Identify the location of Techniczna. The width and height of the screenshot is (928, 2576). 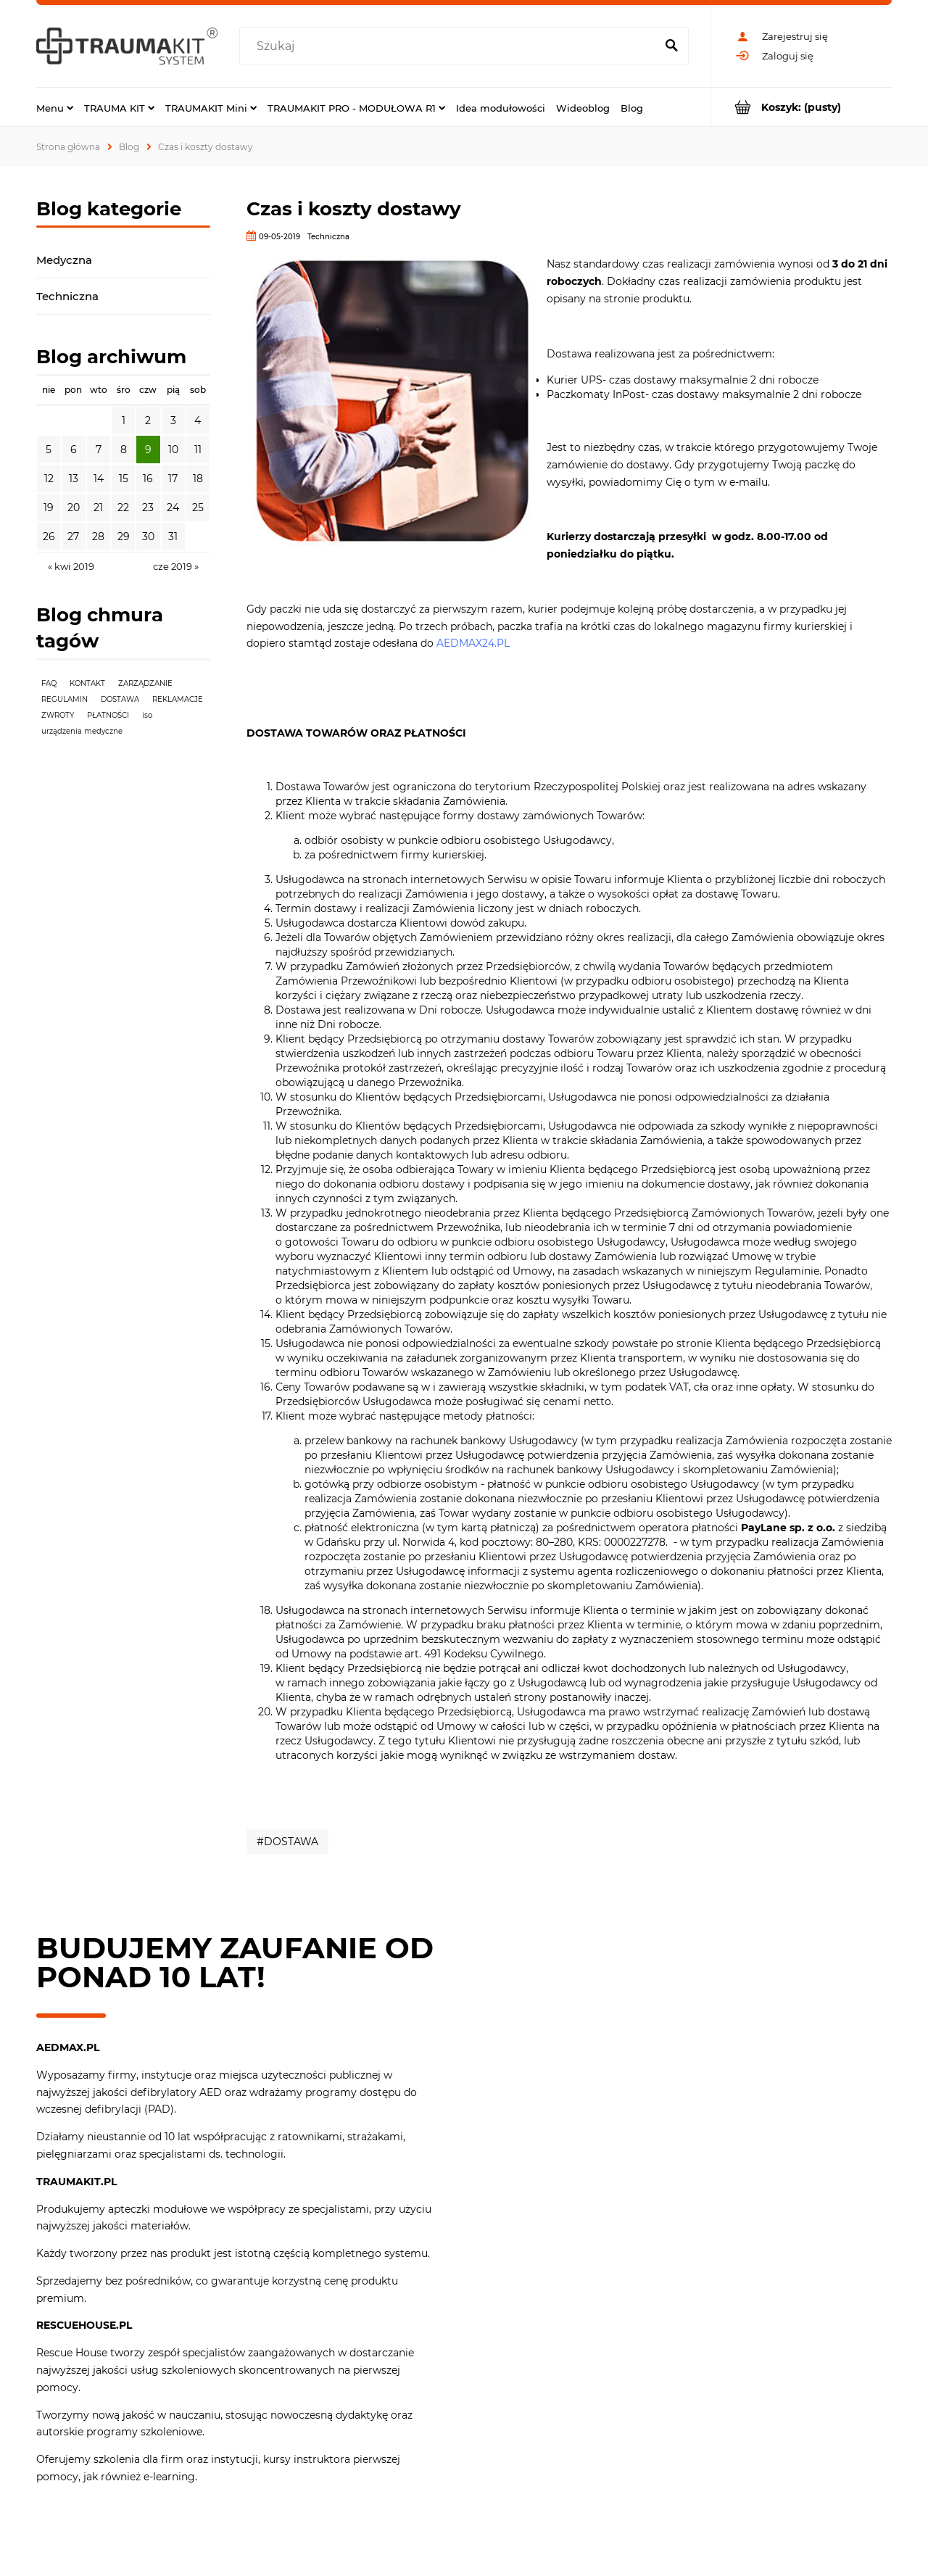
(67, 296).